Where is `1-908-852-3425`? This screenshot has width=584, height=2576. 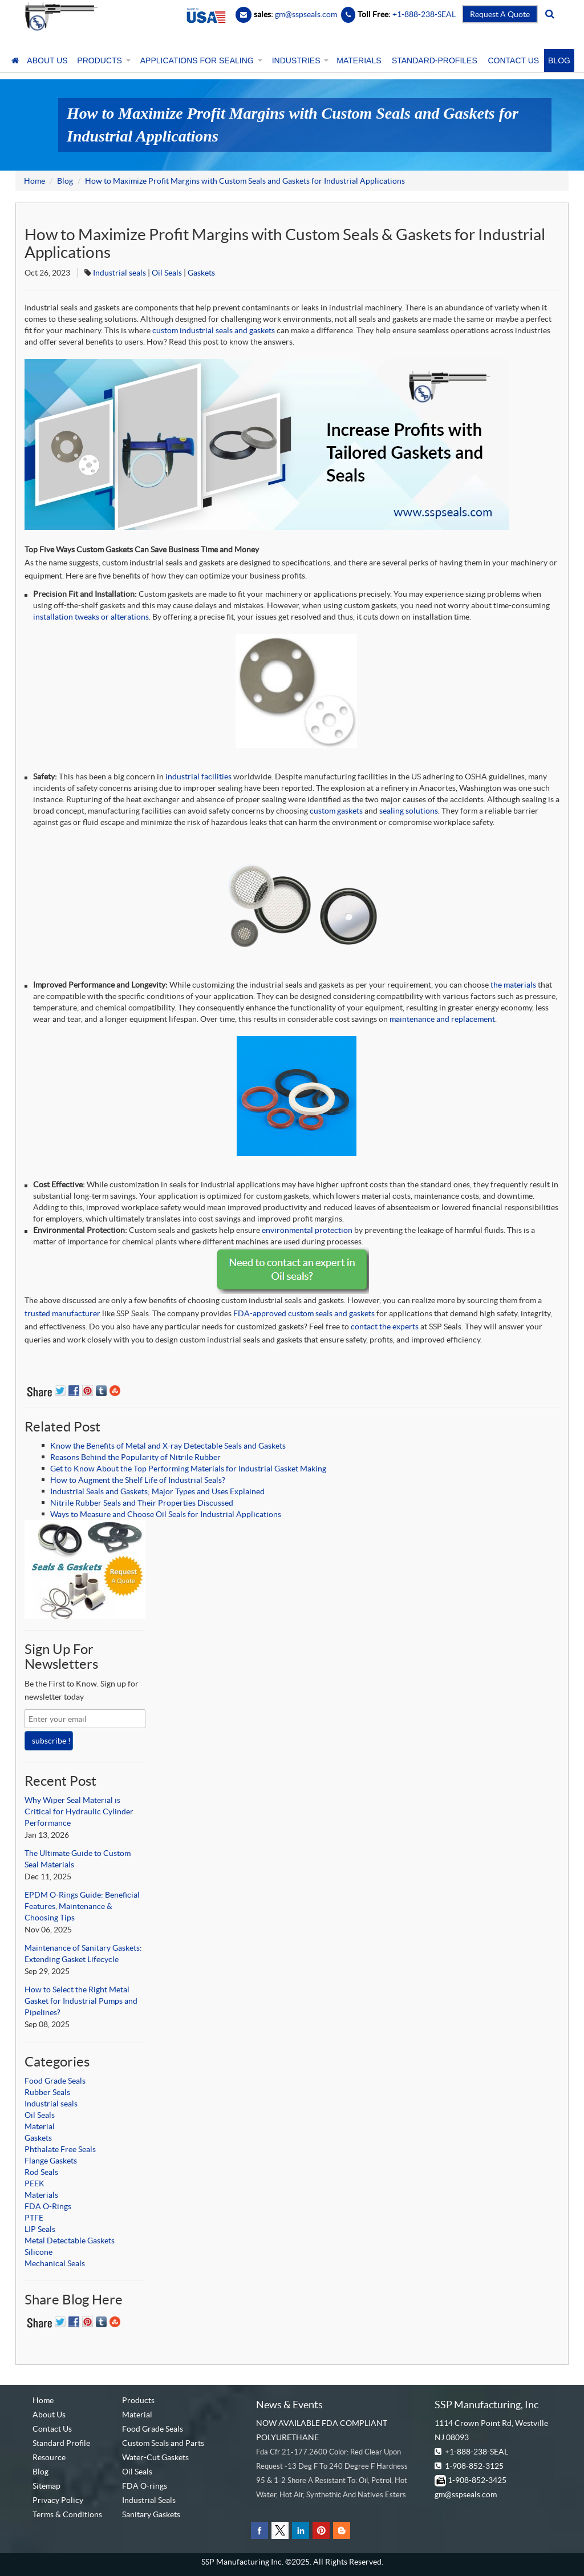 1-908-852-3425 is located at coordinates (477, 2480).